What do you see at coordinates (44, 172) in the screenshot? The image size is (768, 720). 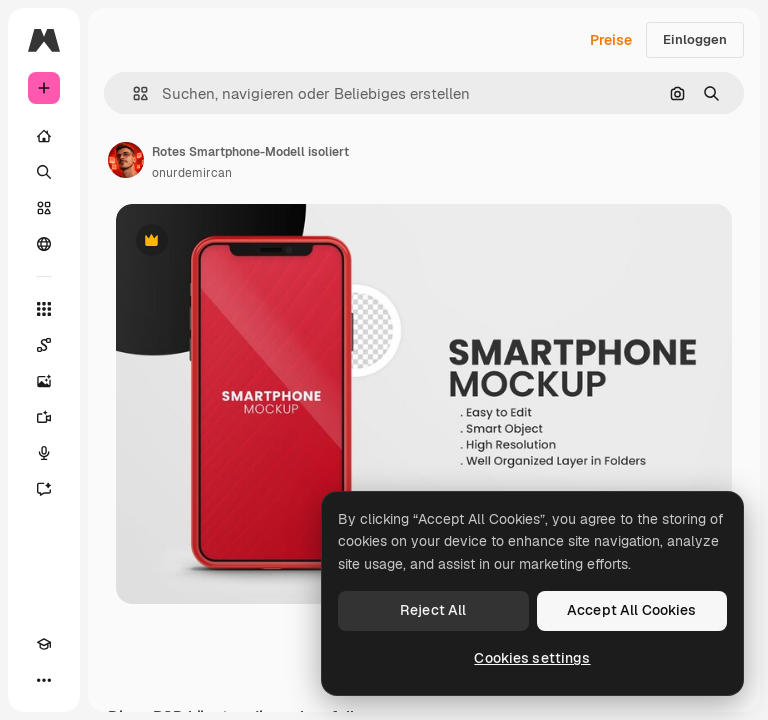 I see `[Suchen]` at bounding box center [44, 172].